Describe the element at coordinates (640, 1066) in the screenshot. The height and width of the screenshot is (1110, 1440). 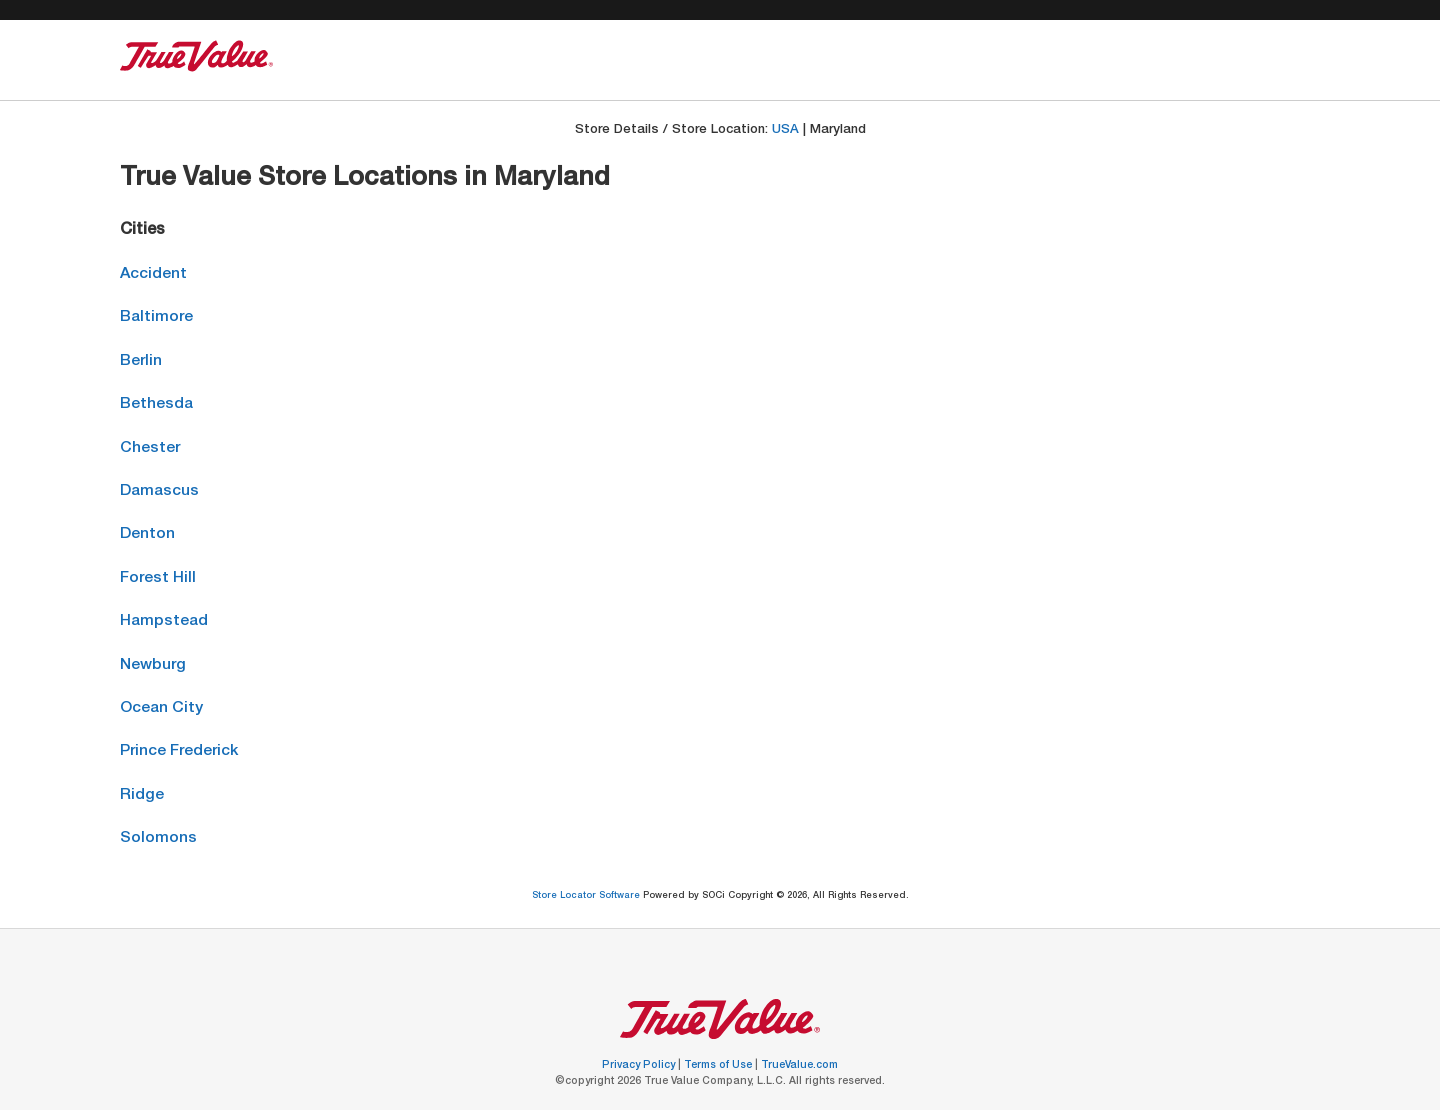
I see `Privacy Policy` at that location.